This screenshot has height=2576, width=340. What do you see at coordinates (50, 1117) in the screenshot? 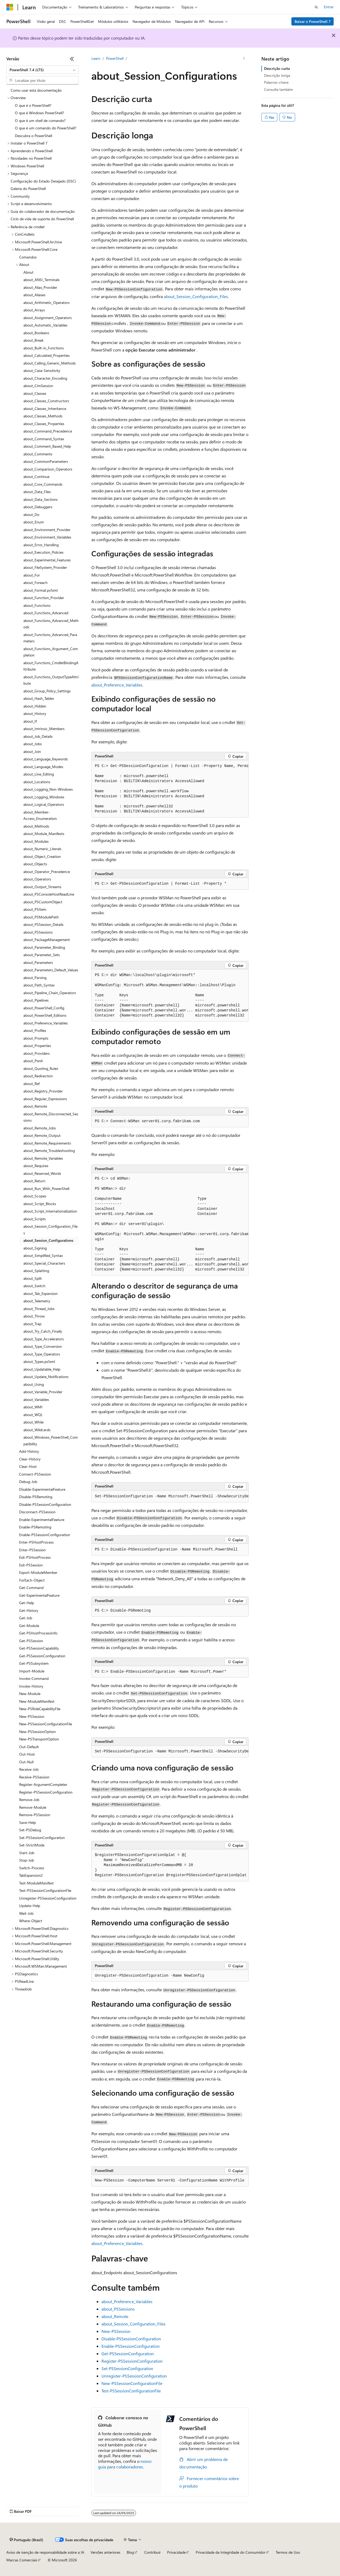
I see `about_Remote_Disconnected_Sessions [treeitem]` at bounding box center [50, 1117].